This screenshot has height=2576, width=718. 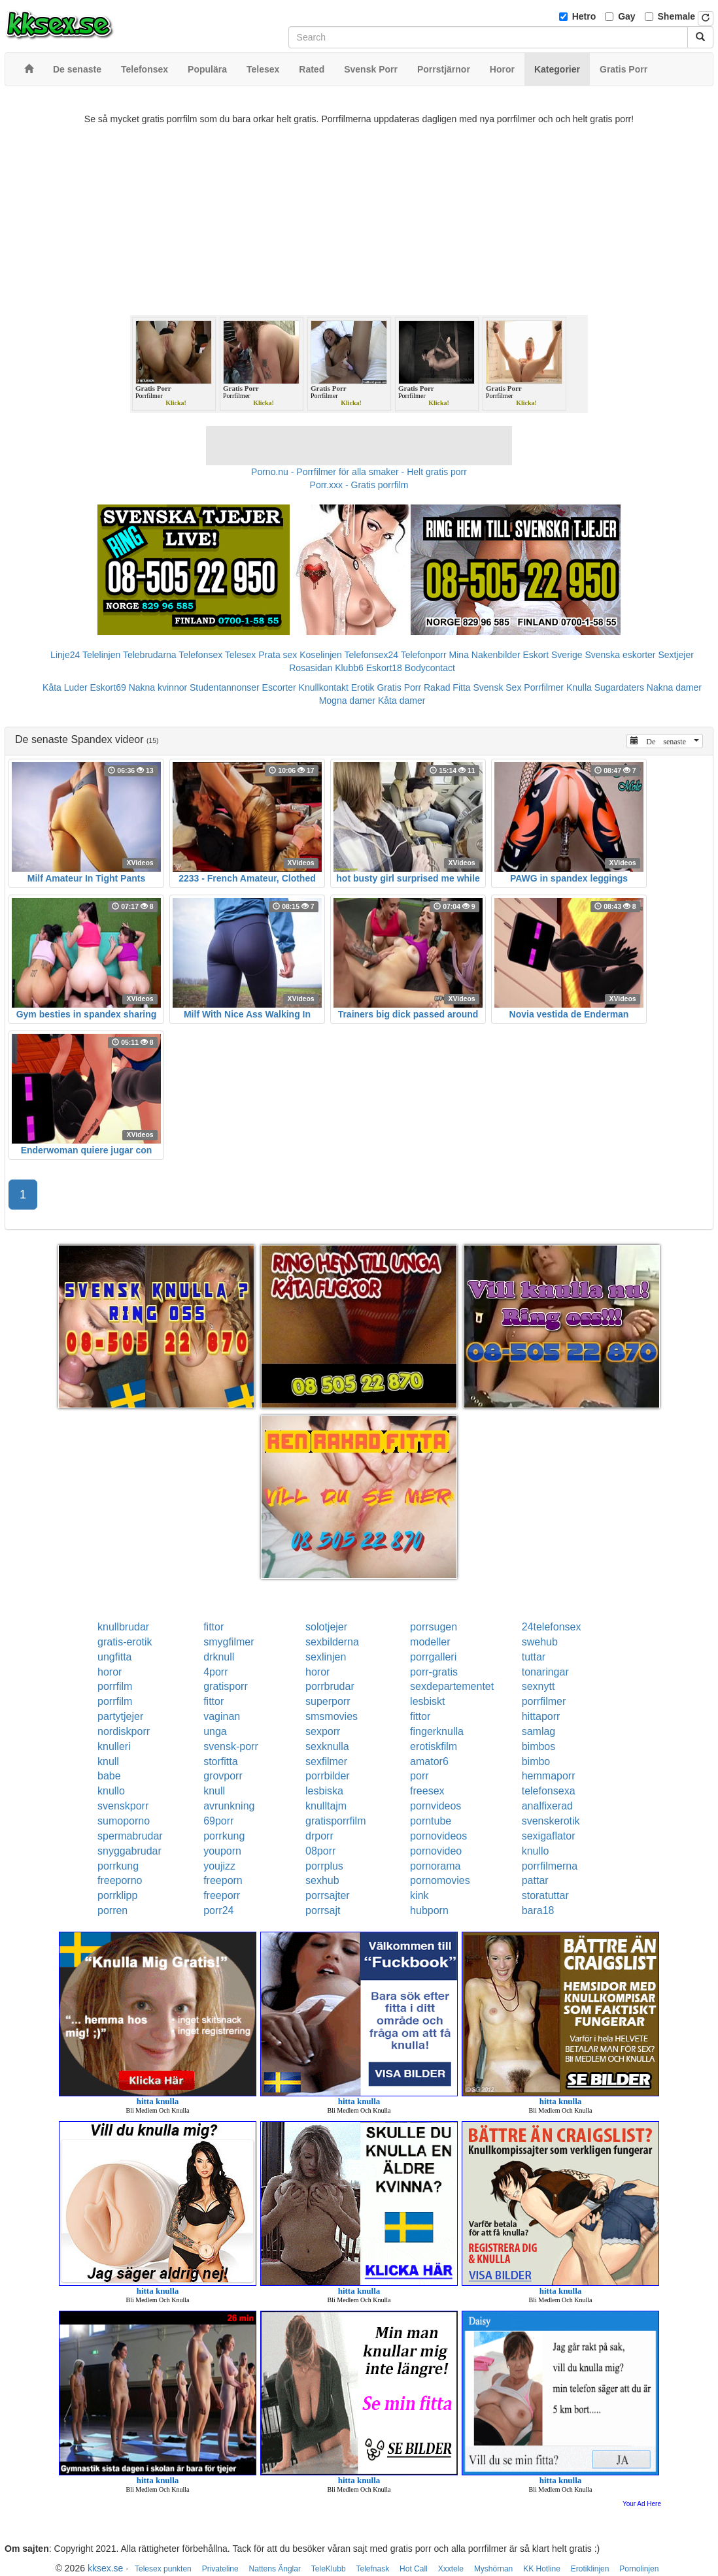 I want to click on sumoporno, so click(x=123, y=1820).